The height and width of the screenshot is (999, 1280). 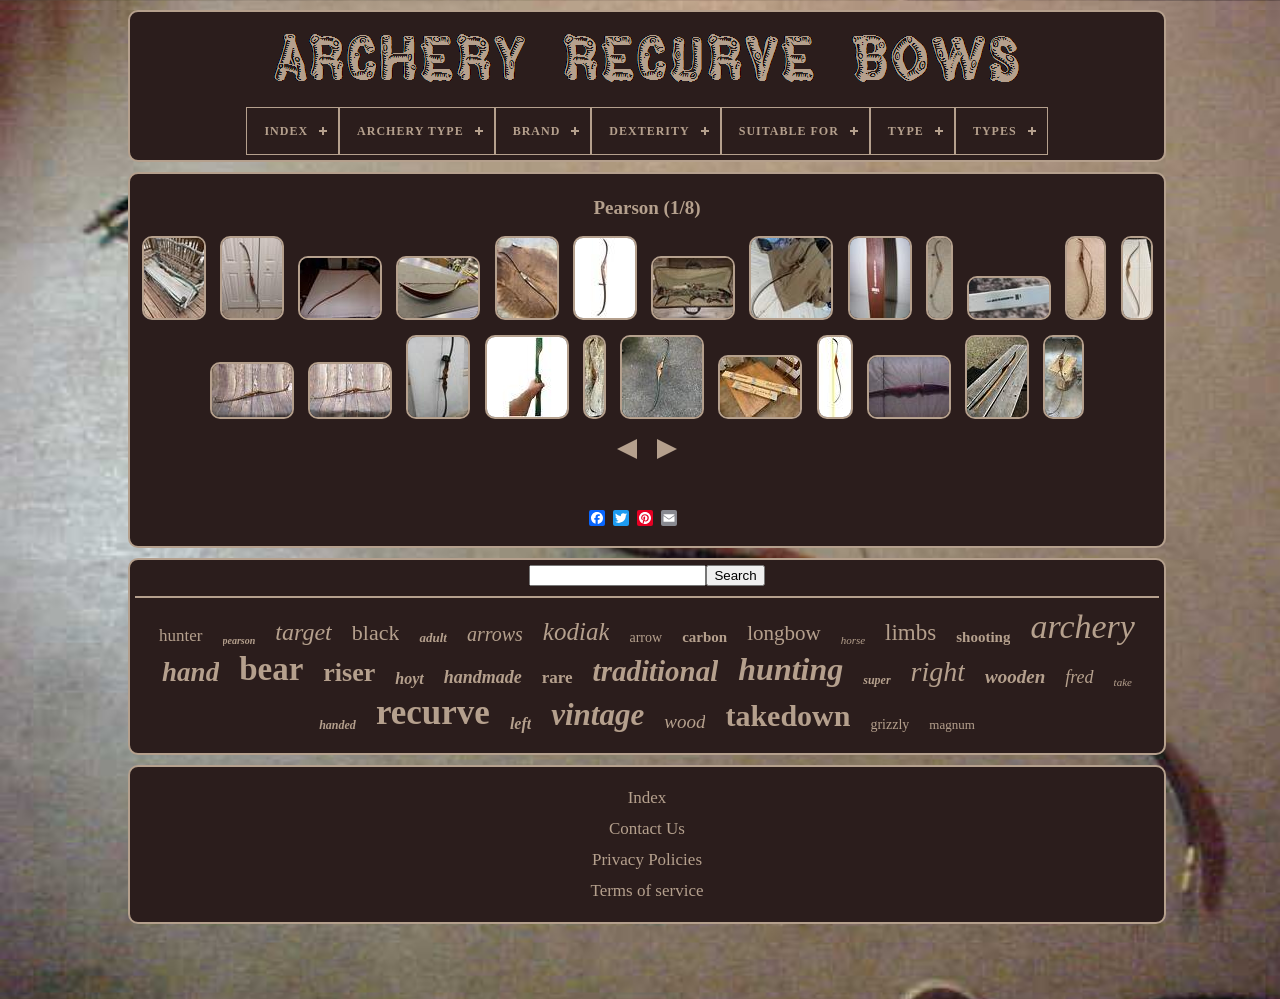 I want to click on takedown, so click(x=787, y=715).